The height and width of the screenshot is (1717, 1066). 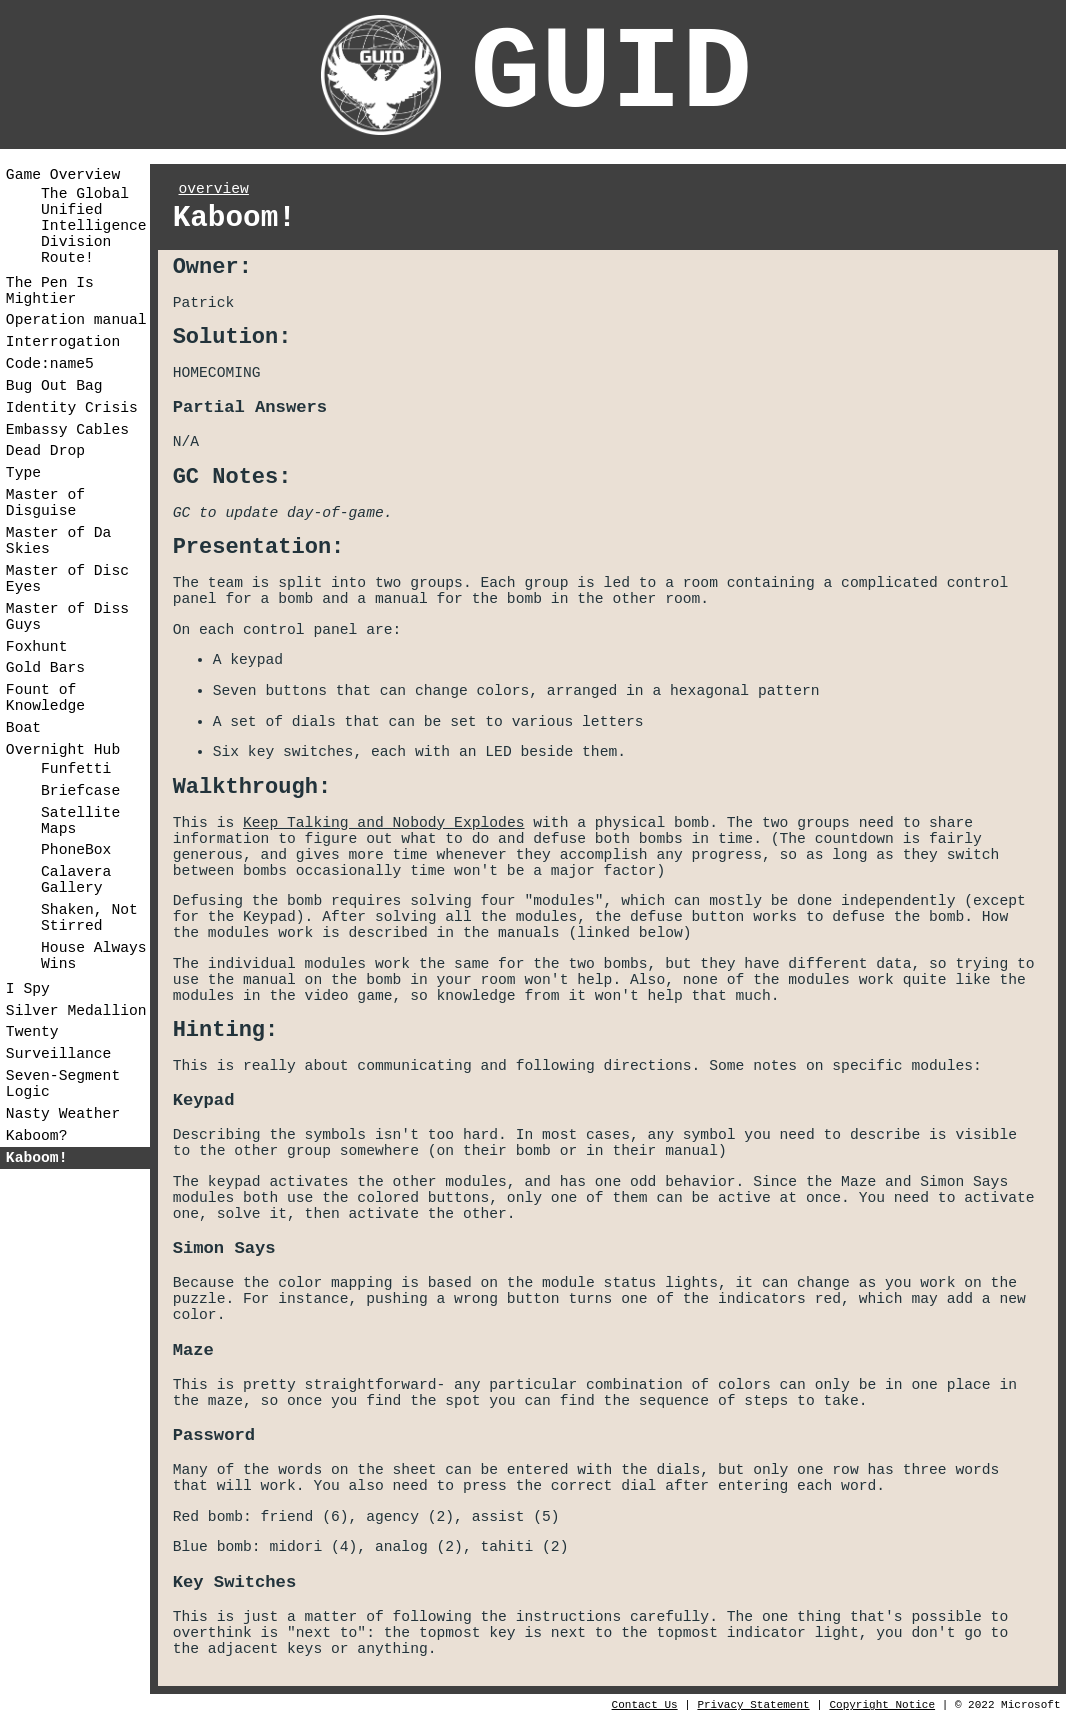 What do you see at coordinates (753, 1705) in the screenshot?
I see `Privacy Statement` at bounding box center [753, 1705].